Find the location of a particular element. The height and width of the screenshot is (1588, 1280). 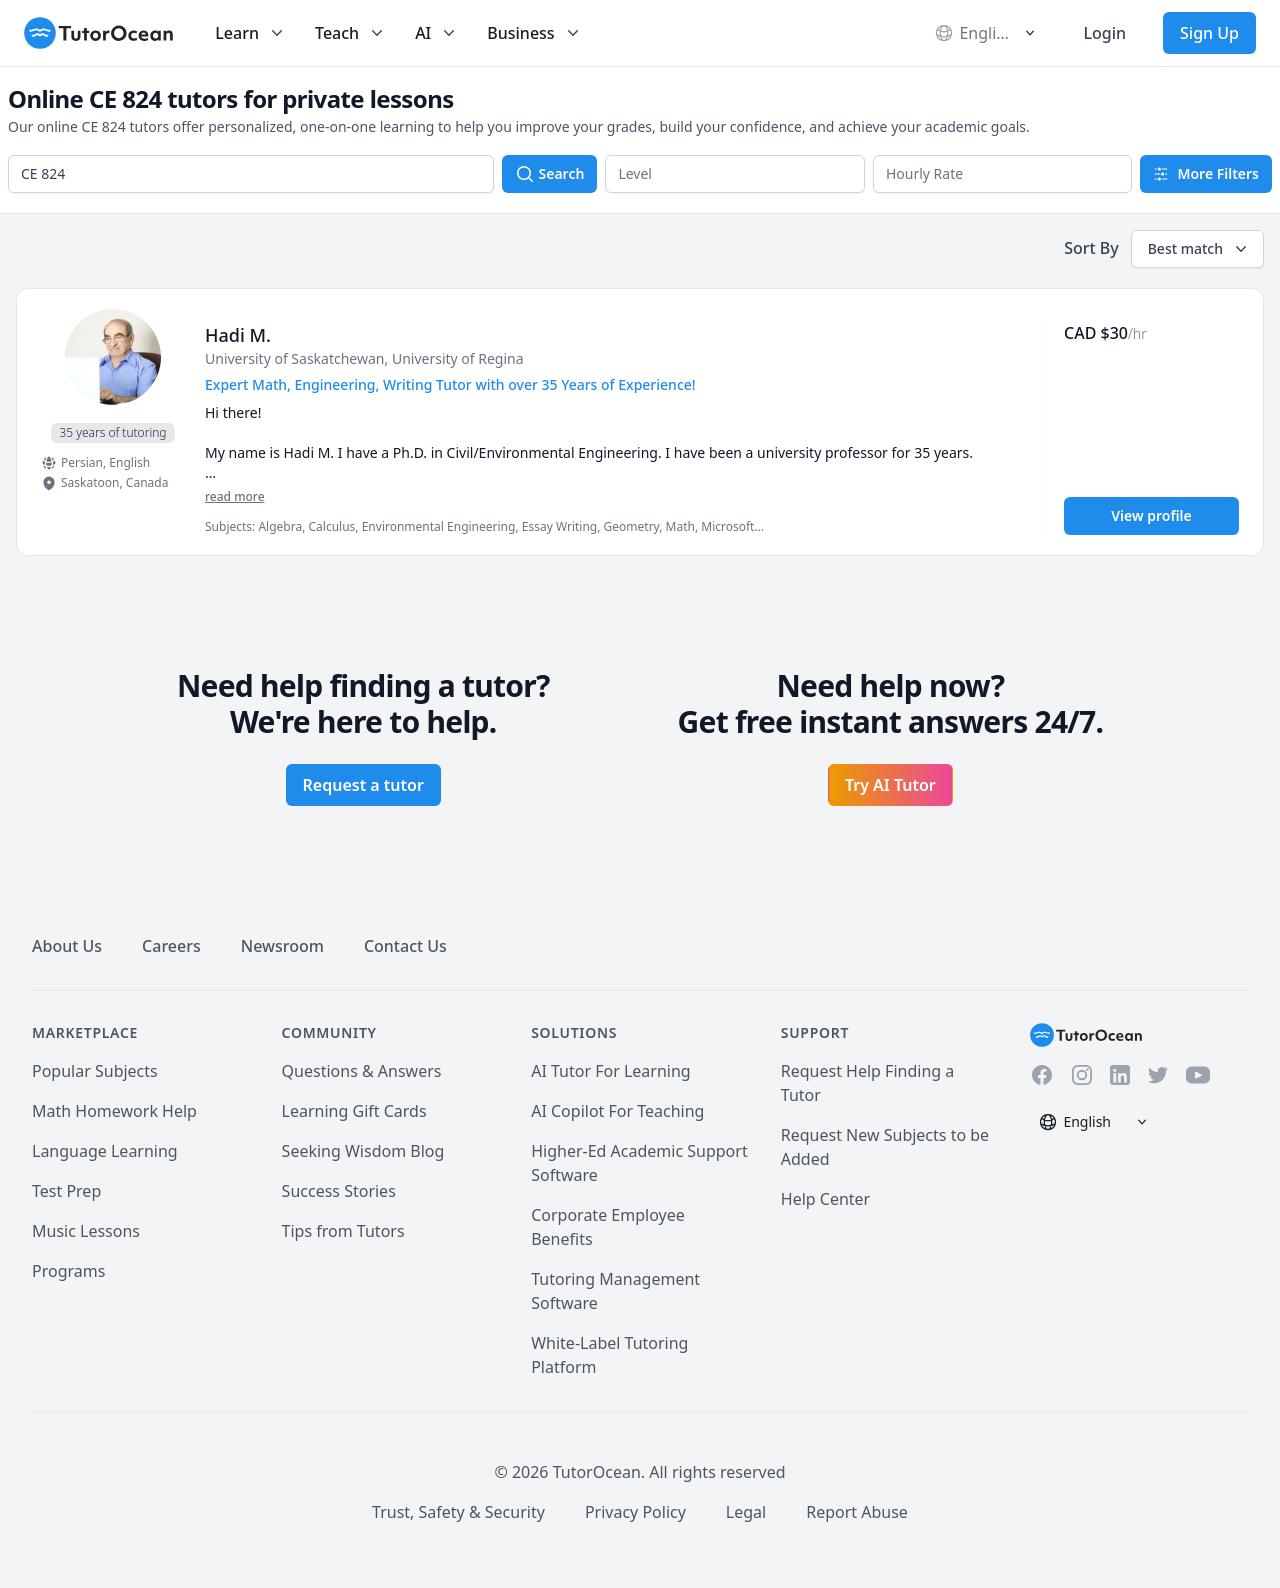

About Us is located at coordinates (67, 946).